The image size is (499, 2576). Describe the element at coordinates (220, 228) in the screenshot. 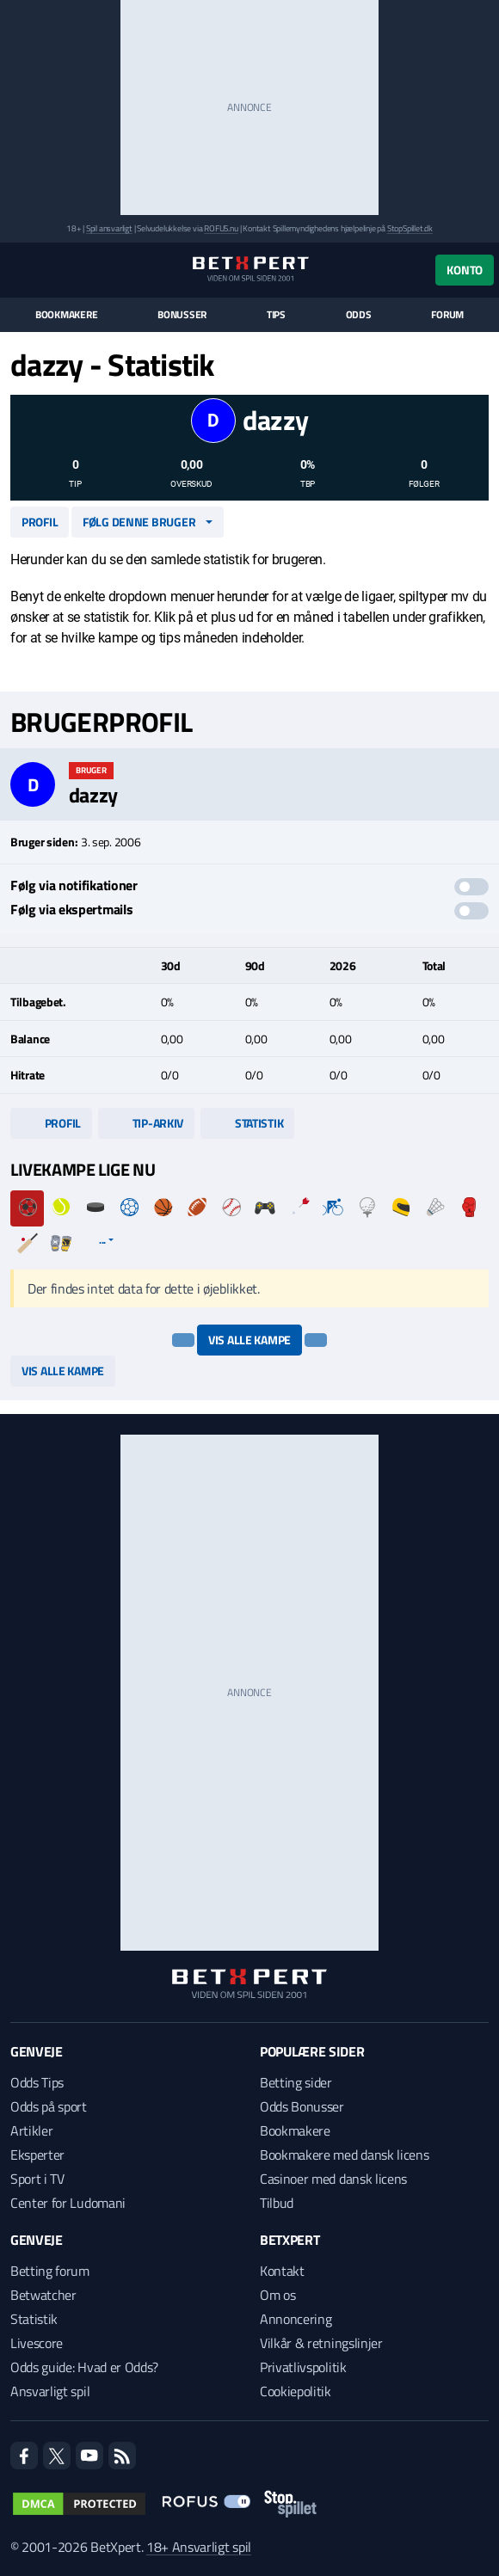

I see `ROFUS.nu` at that location.